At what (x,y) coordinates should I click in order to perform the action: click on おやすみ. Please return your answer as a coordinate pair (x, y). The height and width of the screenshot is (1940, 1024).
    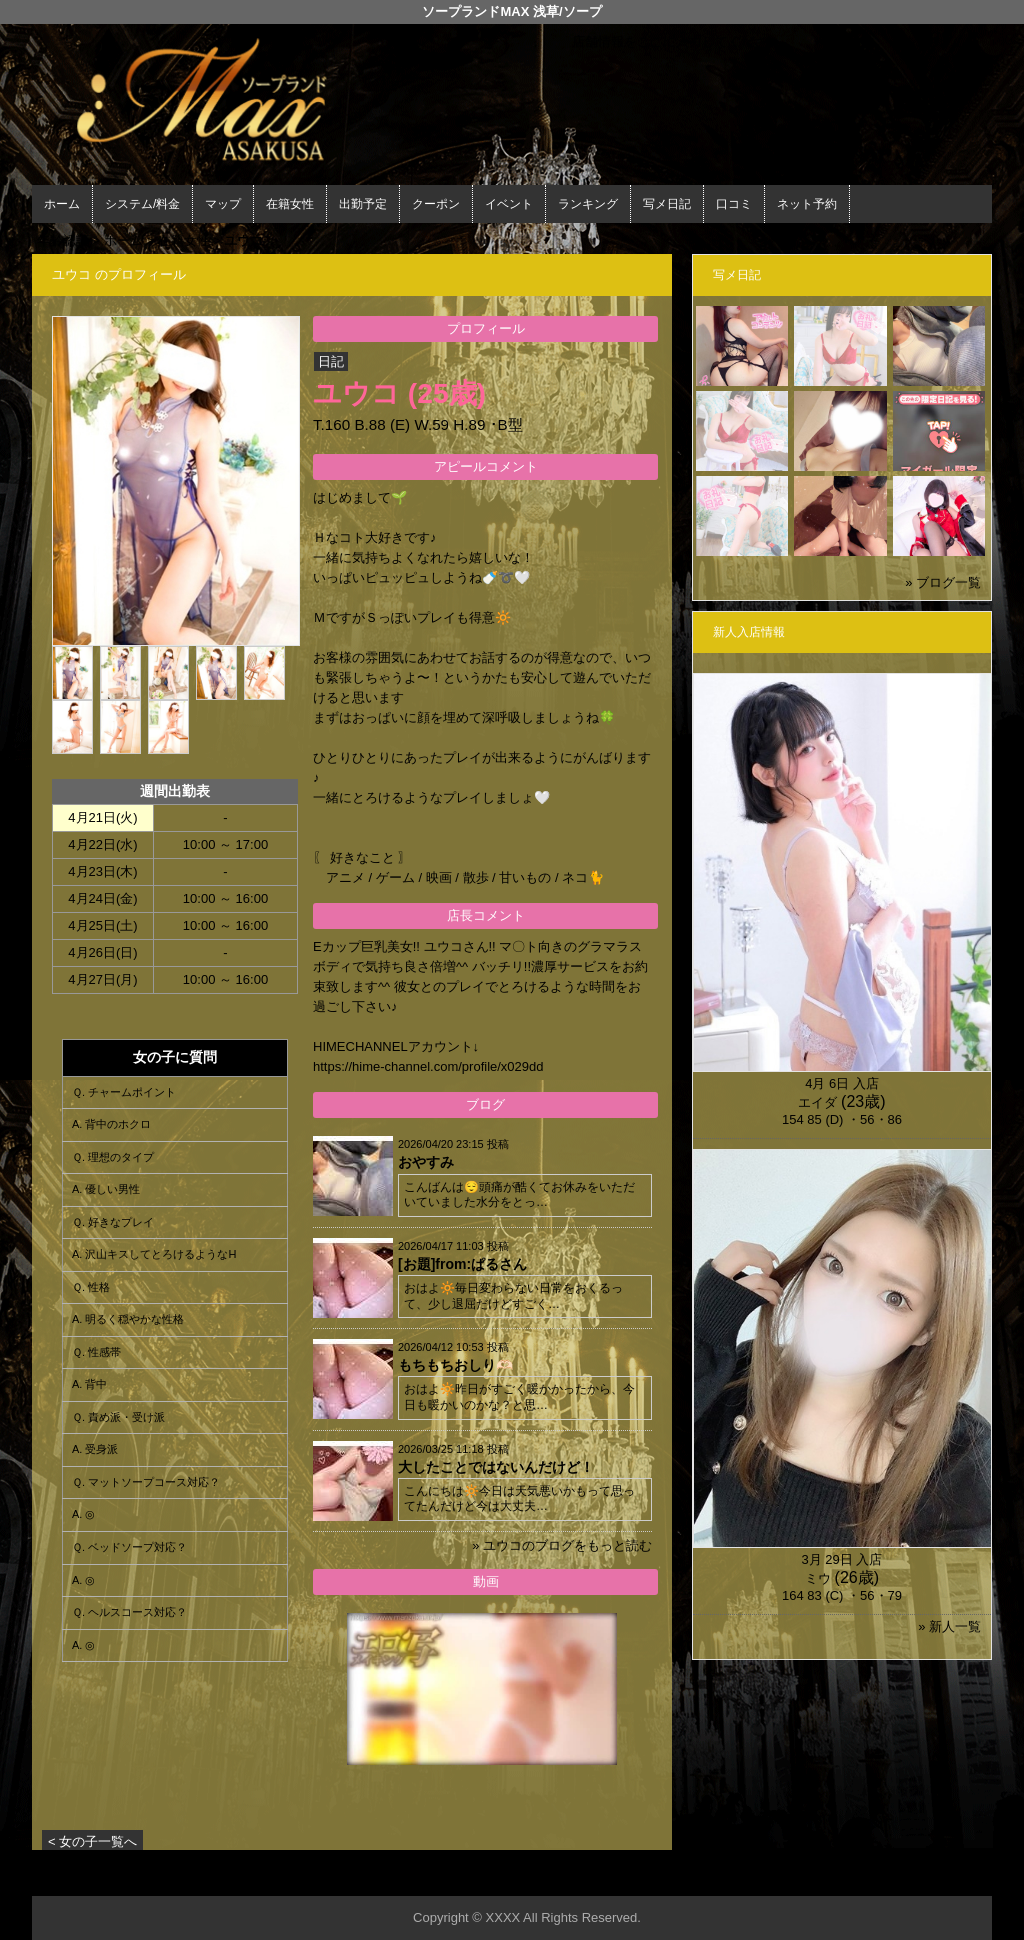
    Looking at the image, I should click on (426, 1162).